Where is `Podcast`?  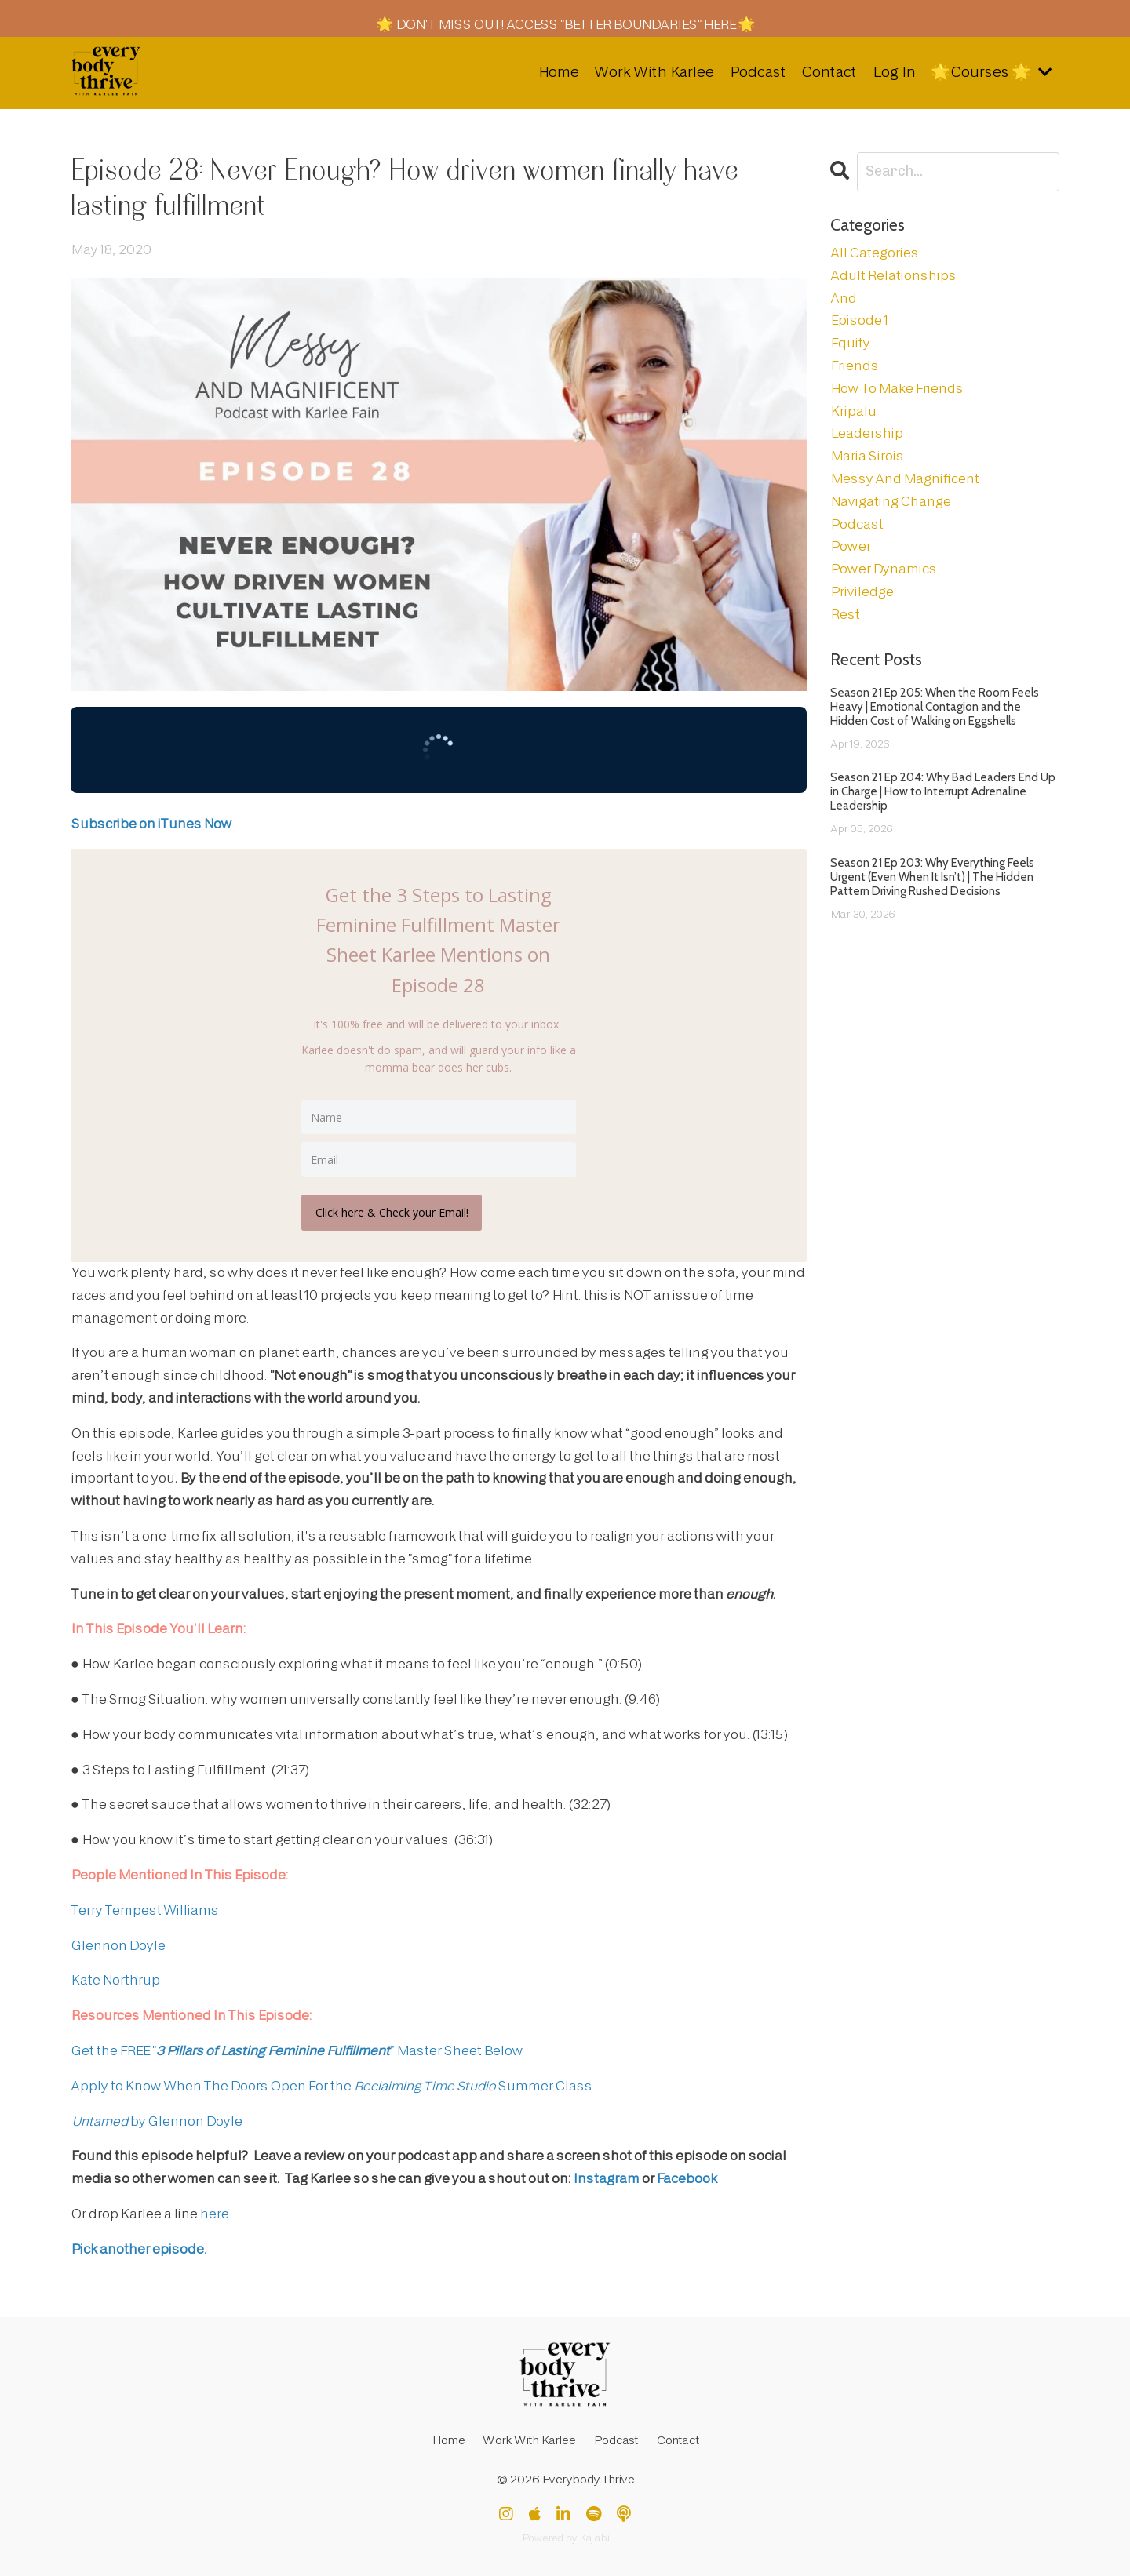 Podcast is located at coordinates (754, 72).